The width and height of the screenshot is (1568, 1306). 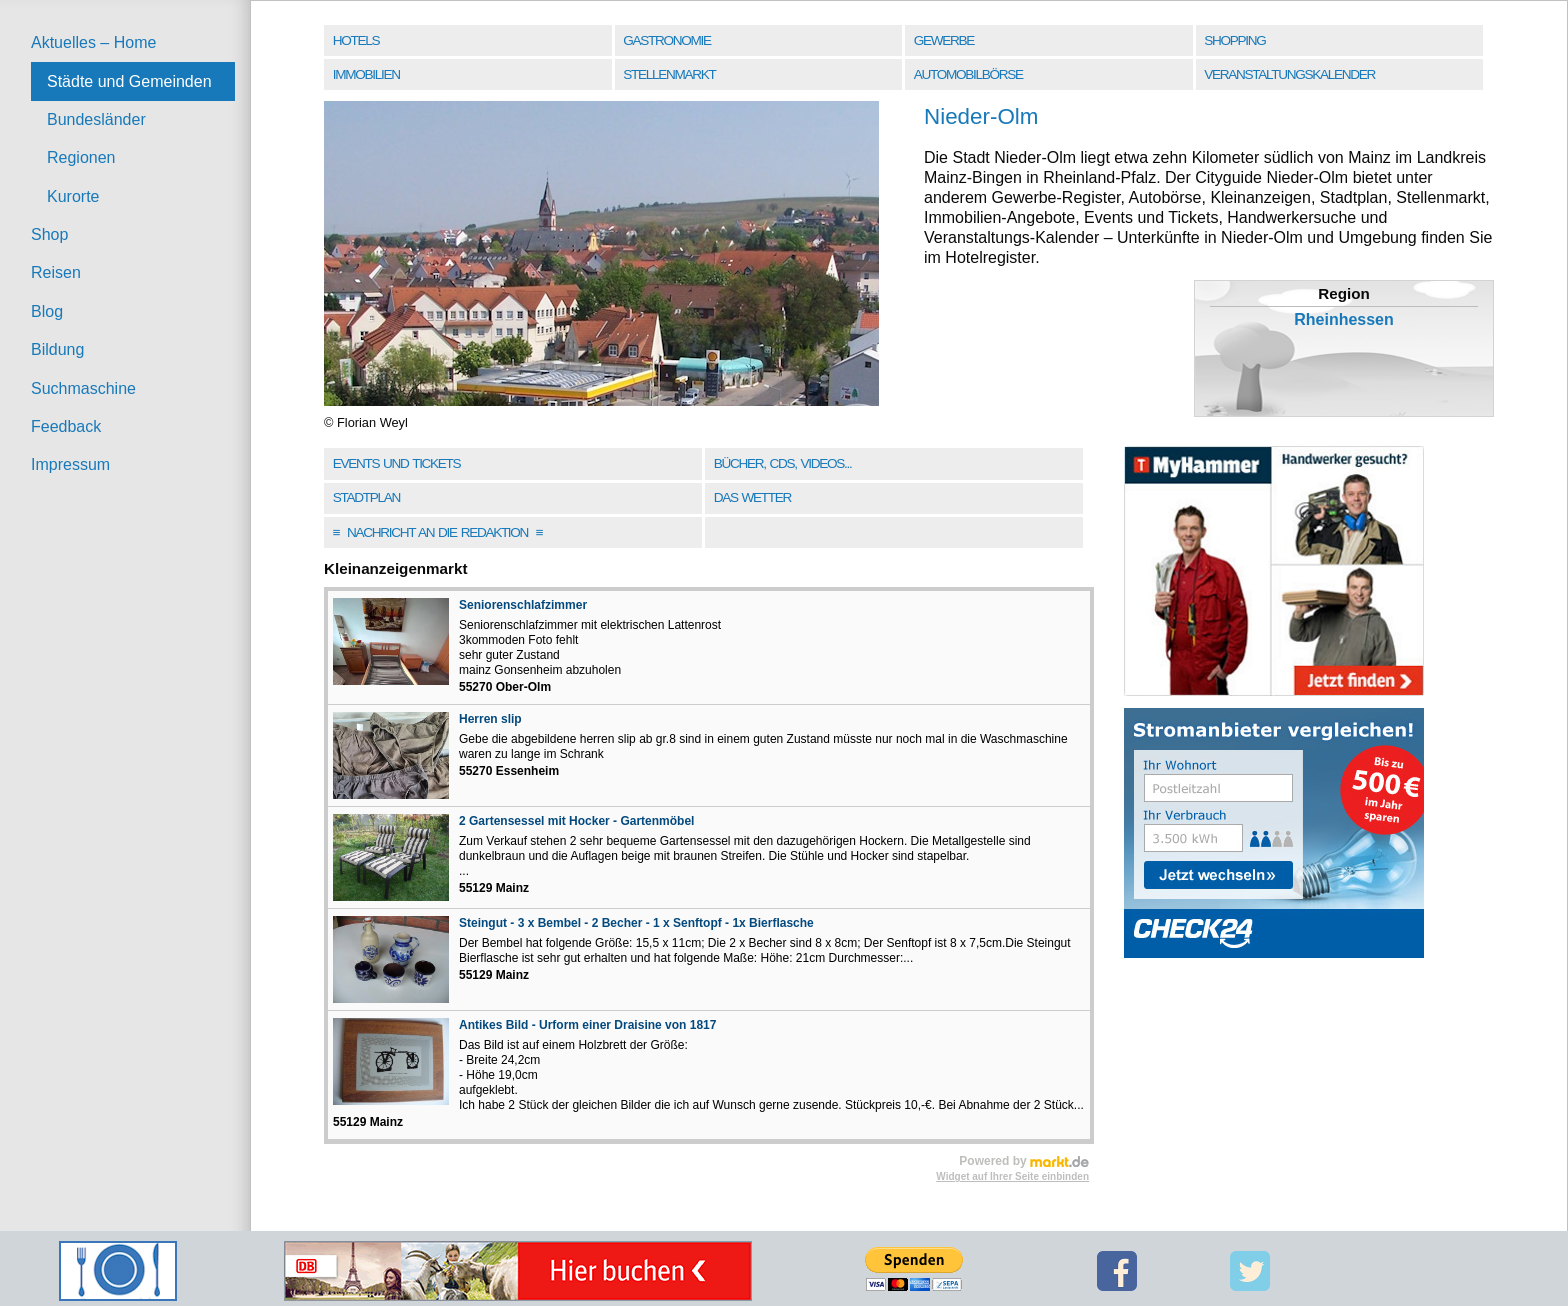 I want to click on Stadtplan, so click(x=366, y=497).